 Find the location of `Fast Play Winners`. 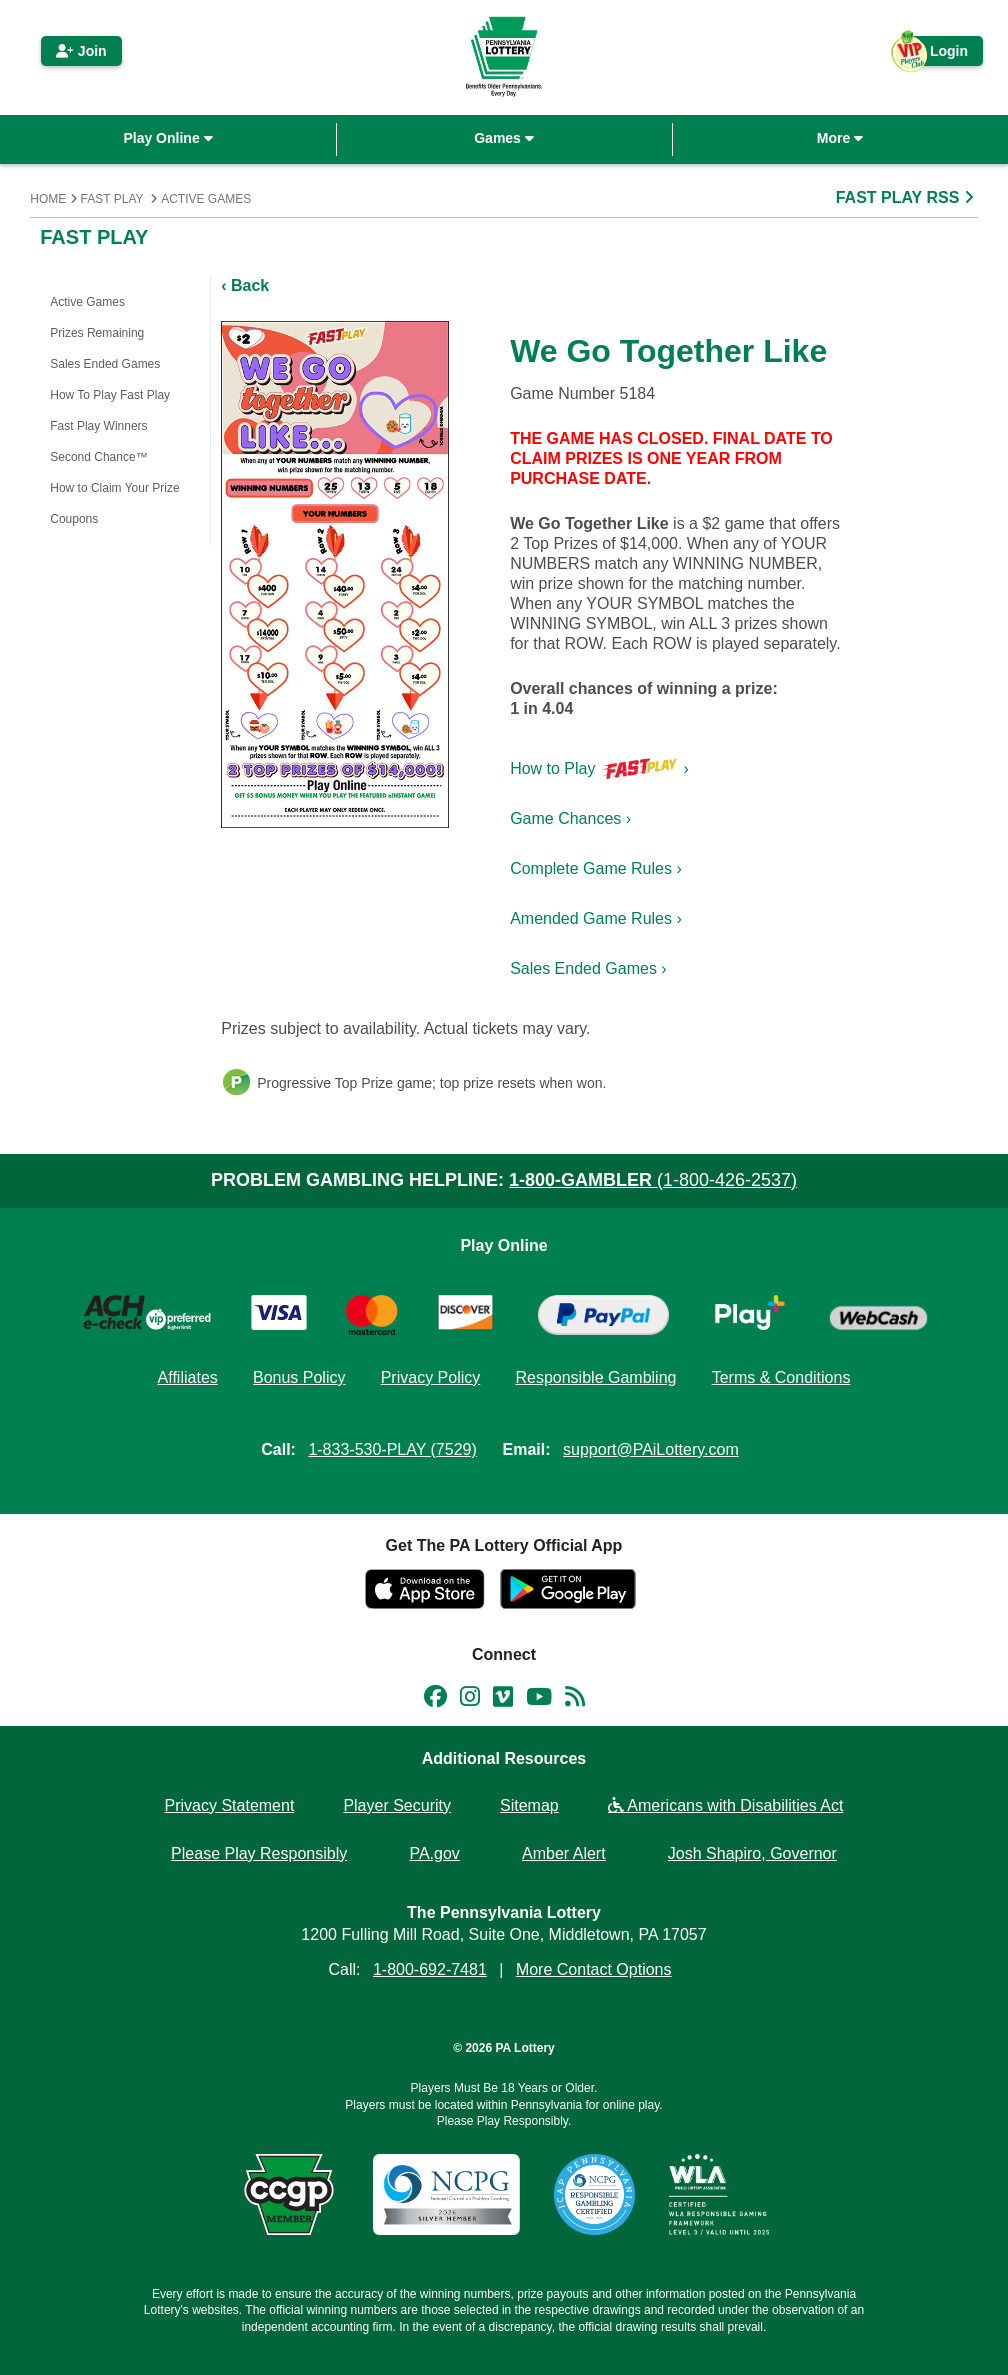

Fast Play Winners is located at coordinates (98, 426).